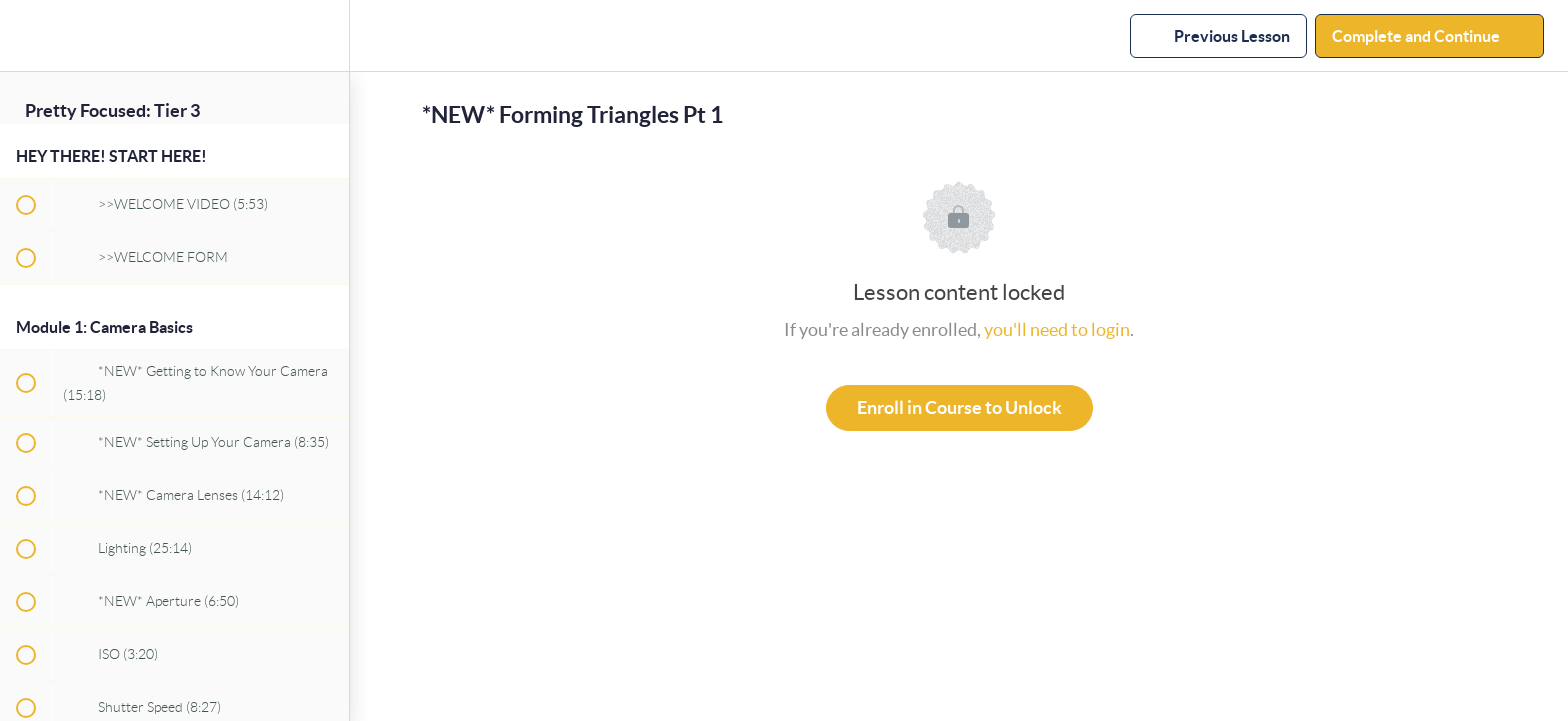  Describe the element at coordinates (324, 35) in the screenshot. I see `[menuitem]` at that location.